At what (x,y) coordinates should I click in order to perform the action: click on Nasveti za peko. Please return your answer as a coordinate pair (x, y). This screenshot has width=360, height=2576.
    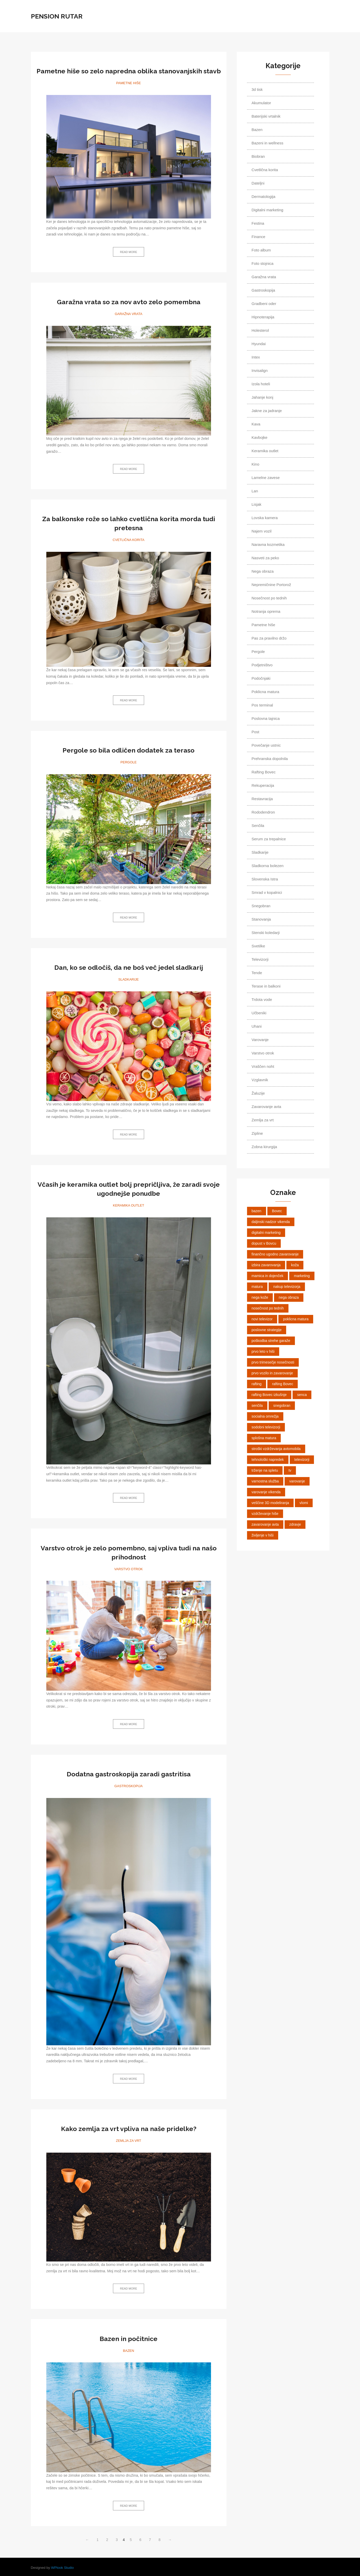
    Looking at the image, I should click on (265, 558).